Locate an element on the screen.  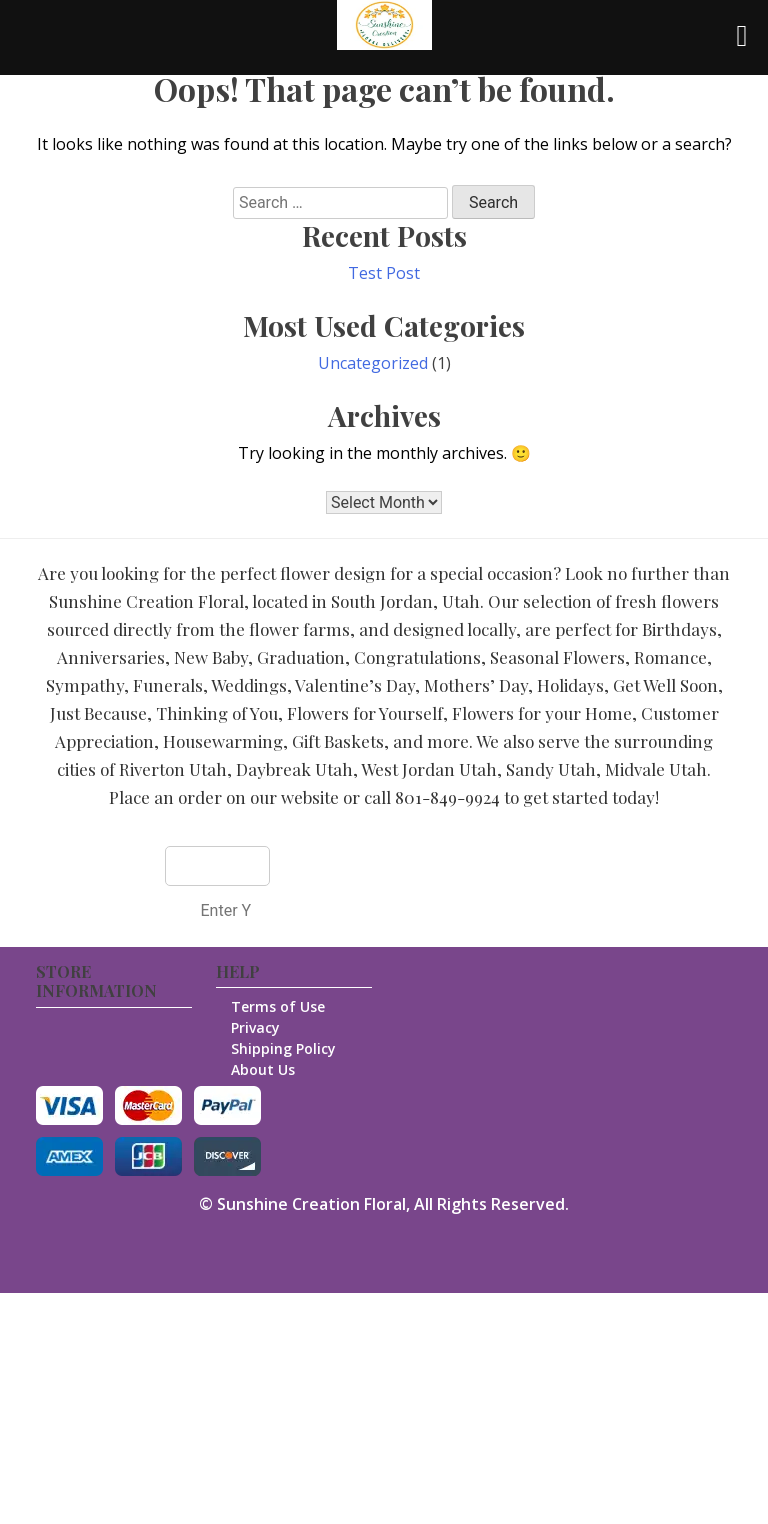
Shipping Policy is located at coordinates (283, 1048).